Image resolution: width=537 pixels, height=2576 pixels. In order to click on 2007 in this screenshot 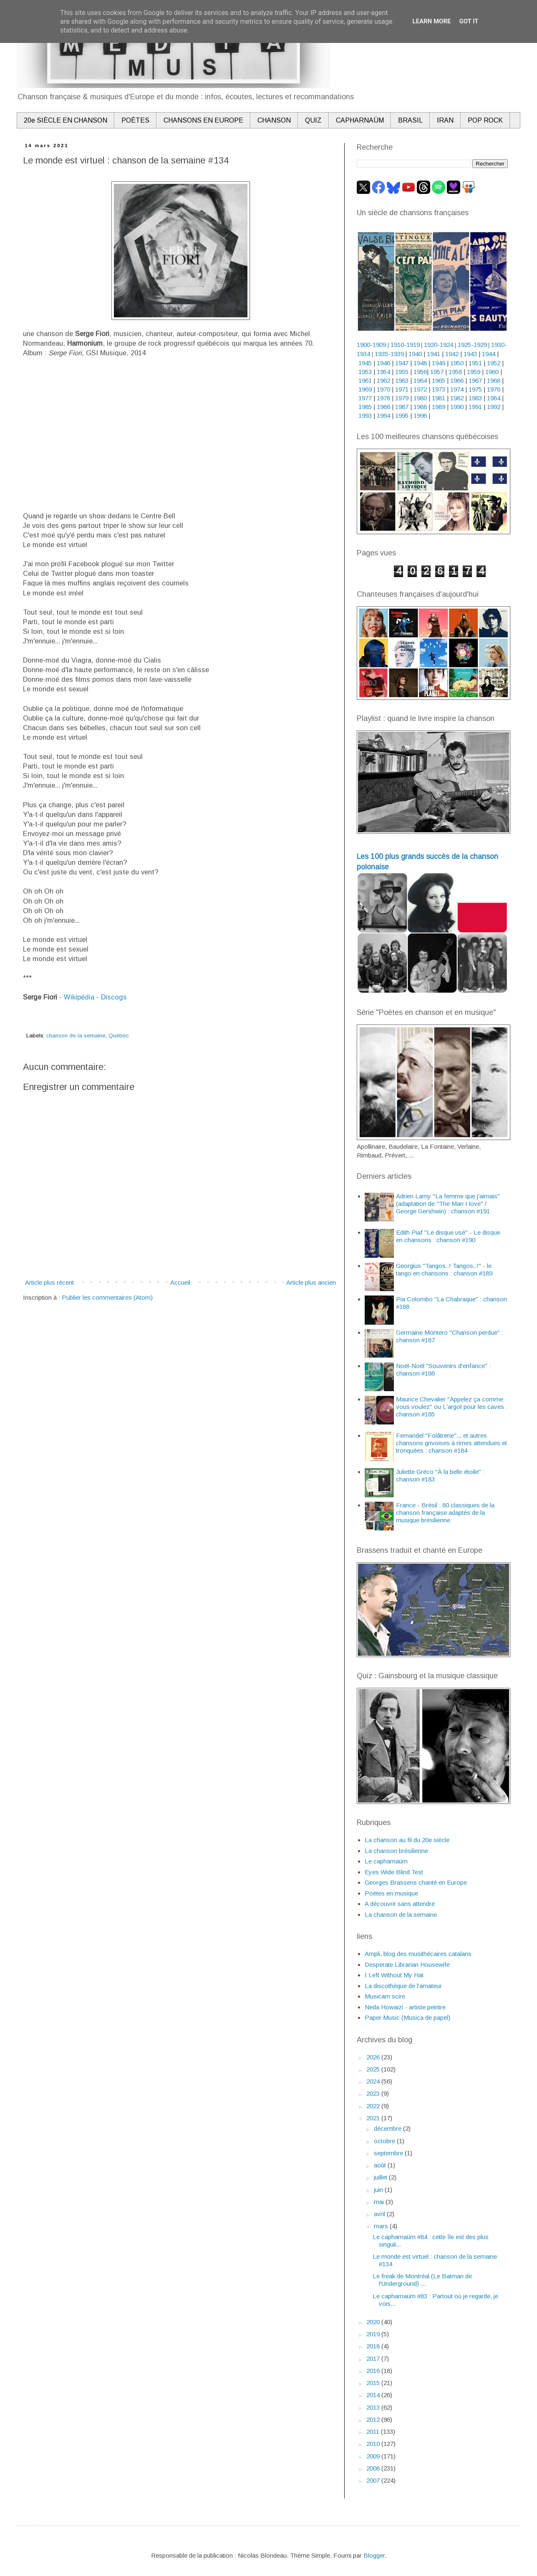, I will do `click(373, 2480)`.